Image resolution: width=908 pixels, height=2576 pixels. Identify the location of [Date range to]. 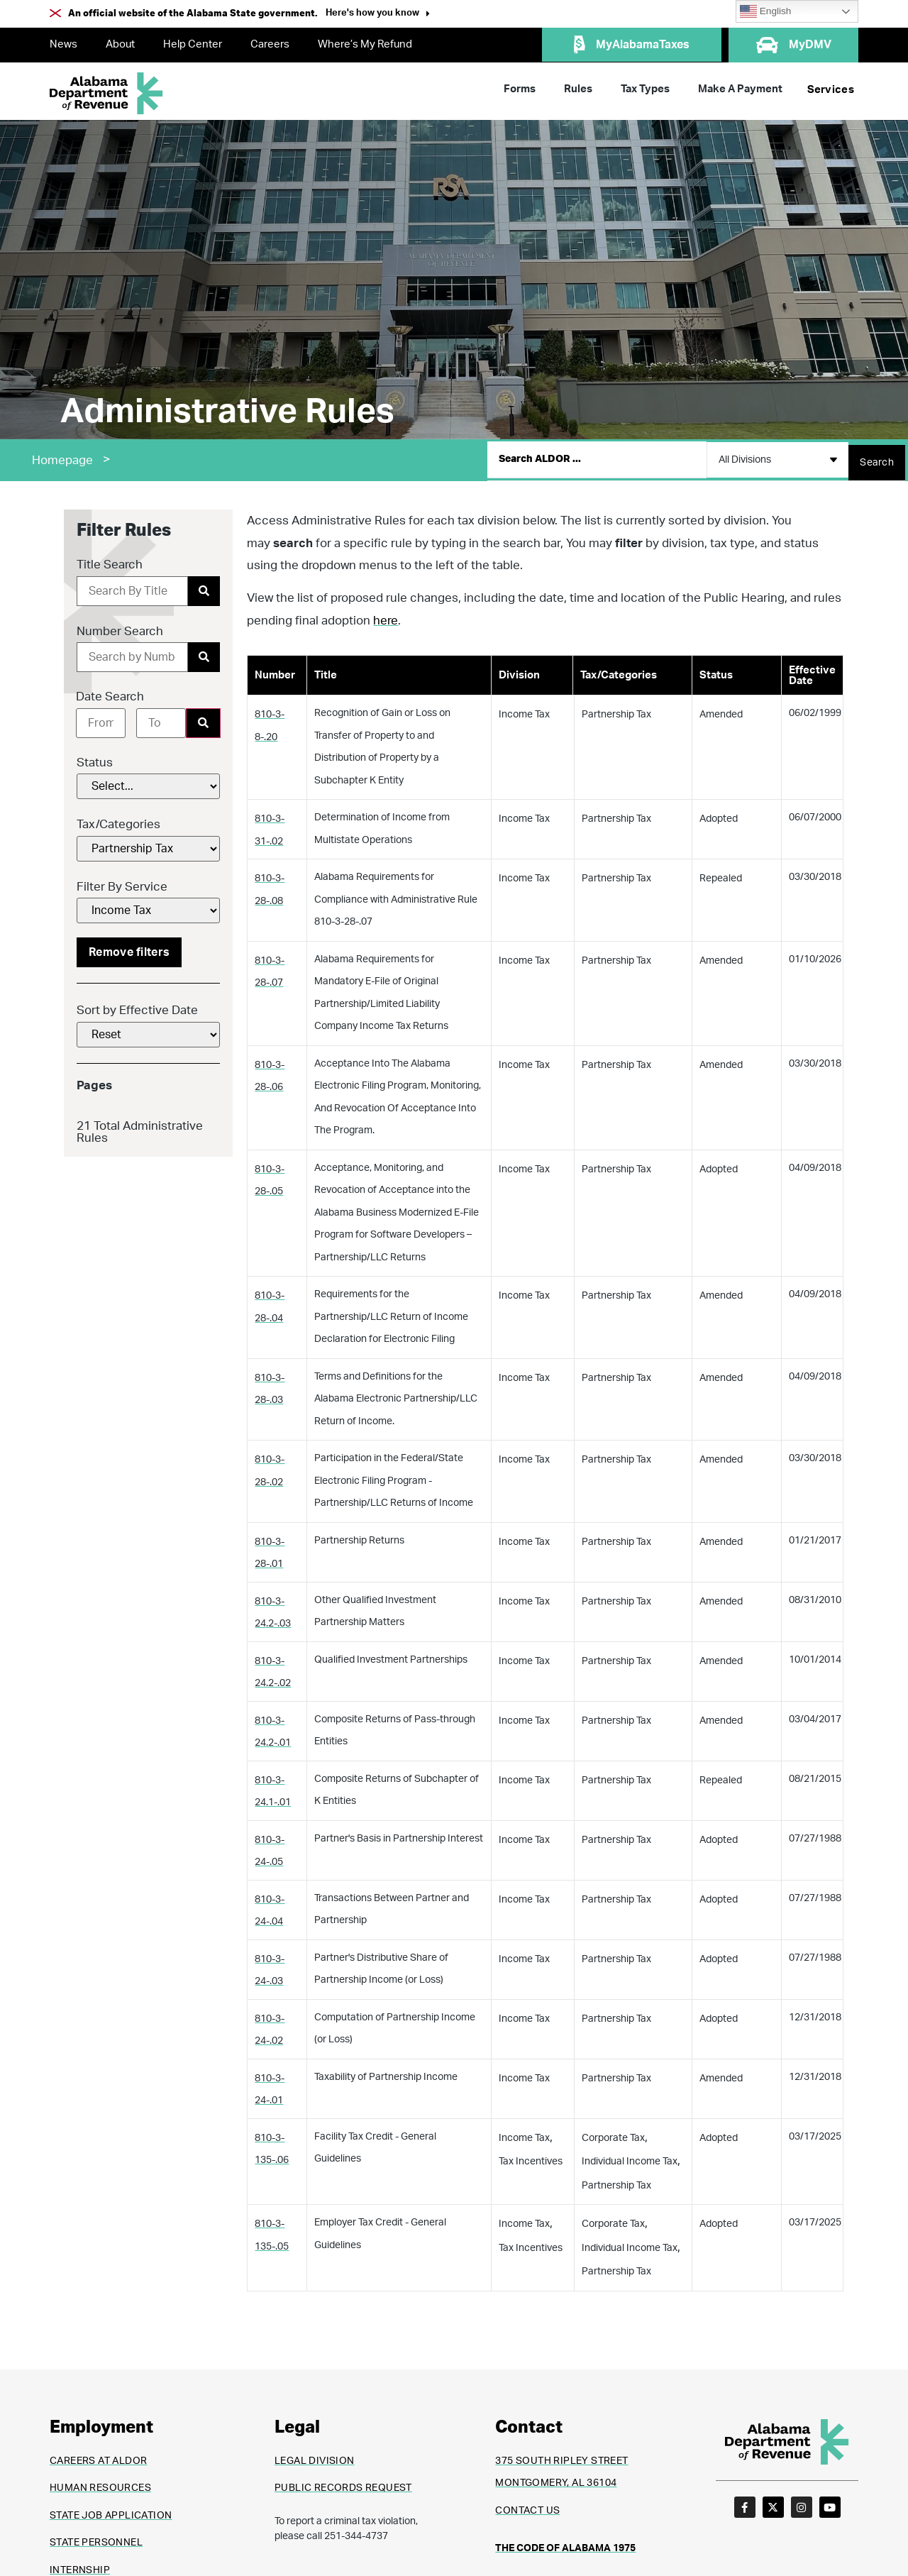
(161, 717).